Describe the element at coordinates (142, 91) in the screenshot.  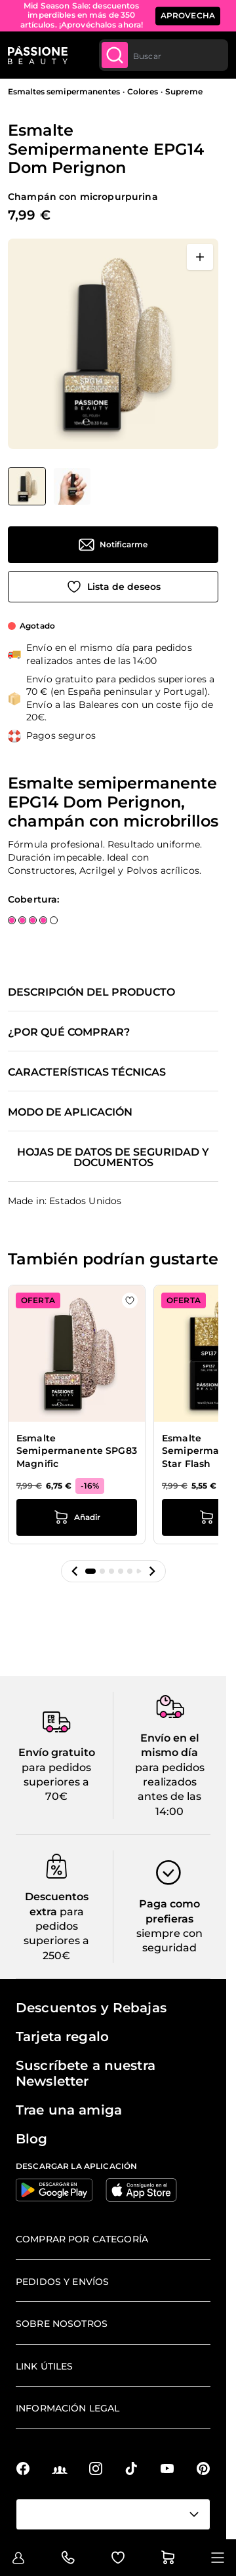
I see `Colores` at that location.